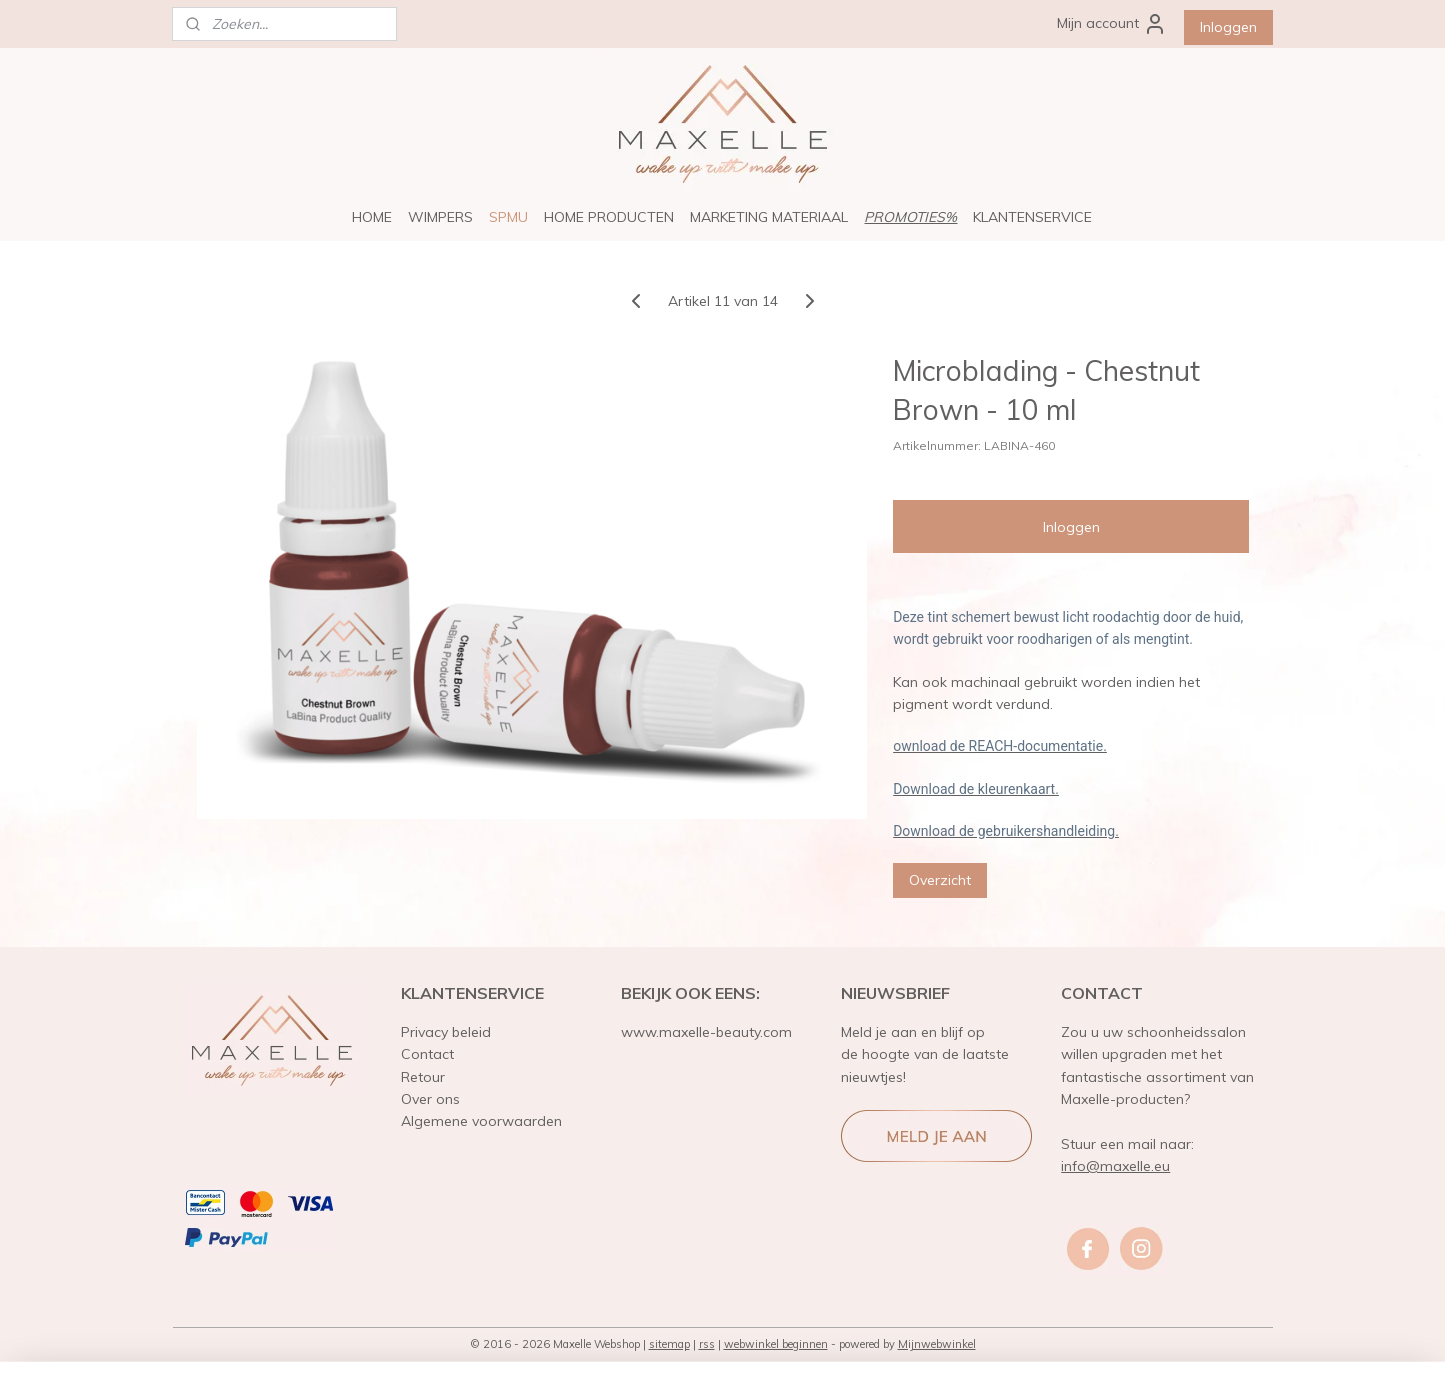  Describe the element at coordinates (669, 1344) in the screenshot. I see `sitemap` at that location.